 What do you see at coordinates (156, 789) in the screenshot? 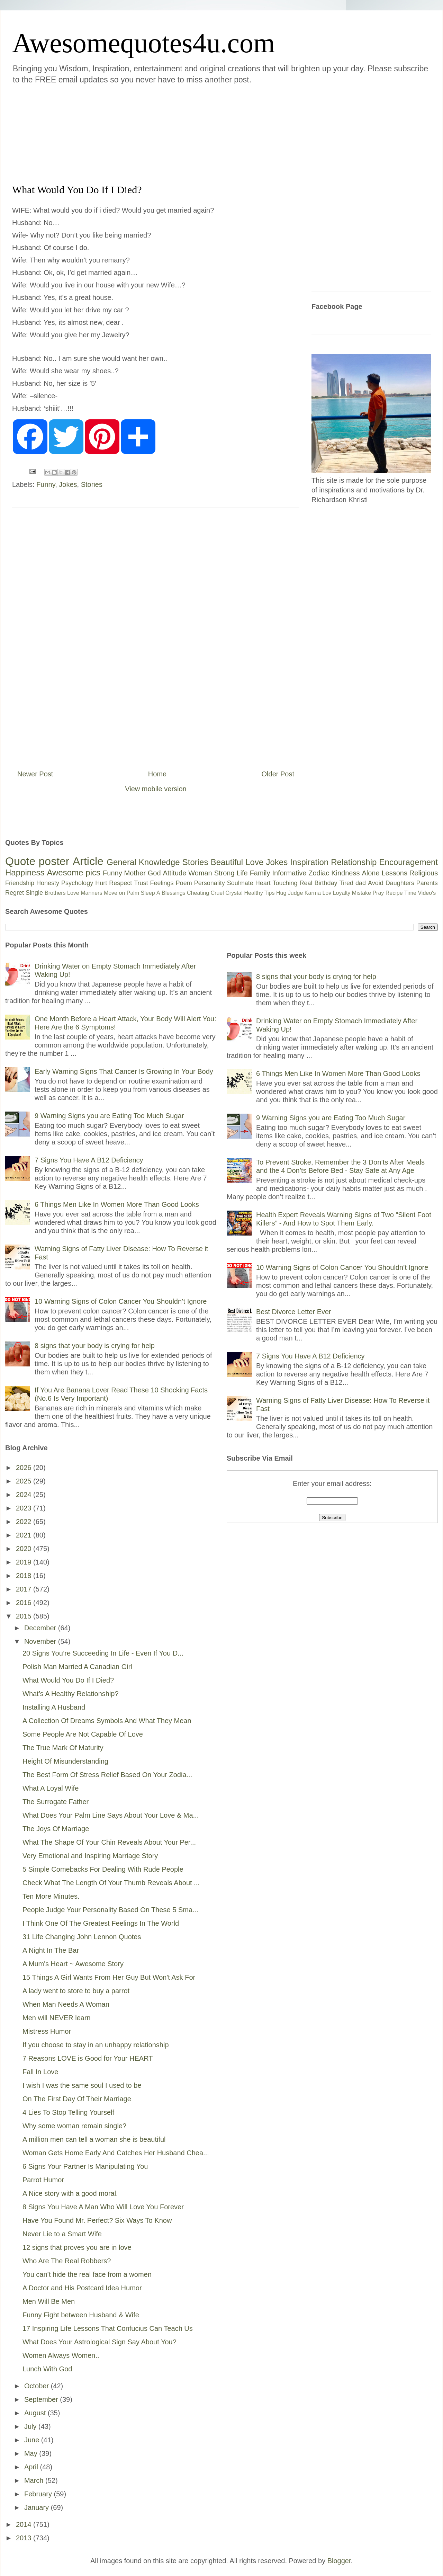
I see `View mobile version` at bounding box center [156, 789].